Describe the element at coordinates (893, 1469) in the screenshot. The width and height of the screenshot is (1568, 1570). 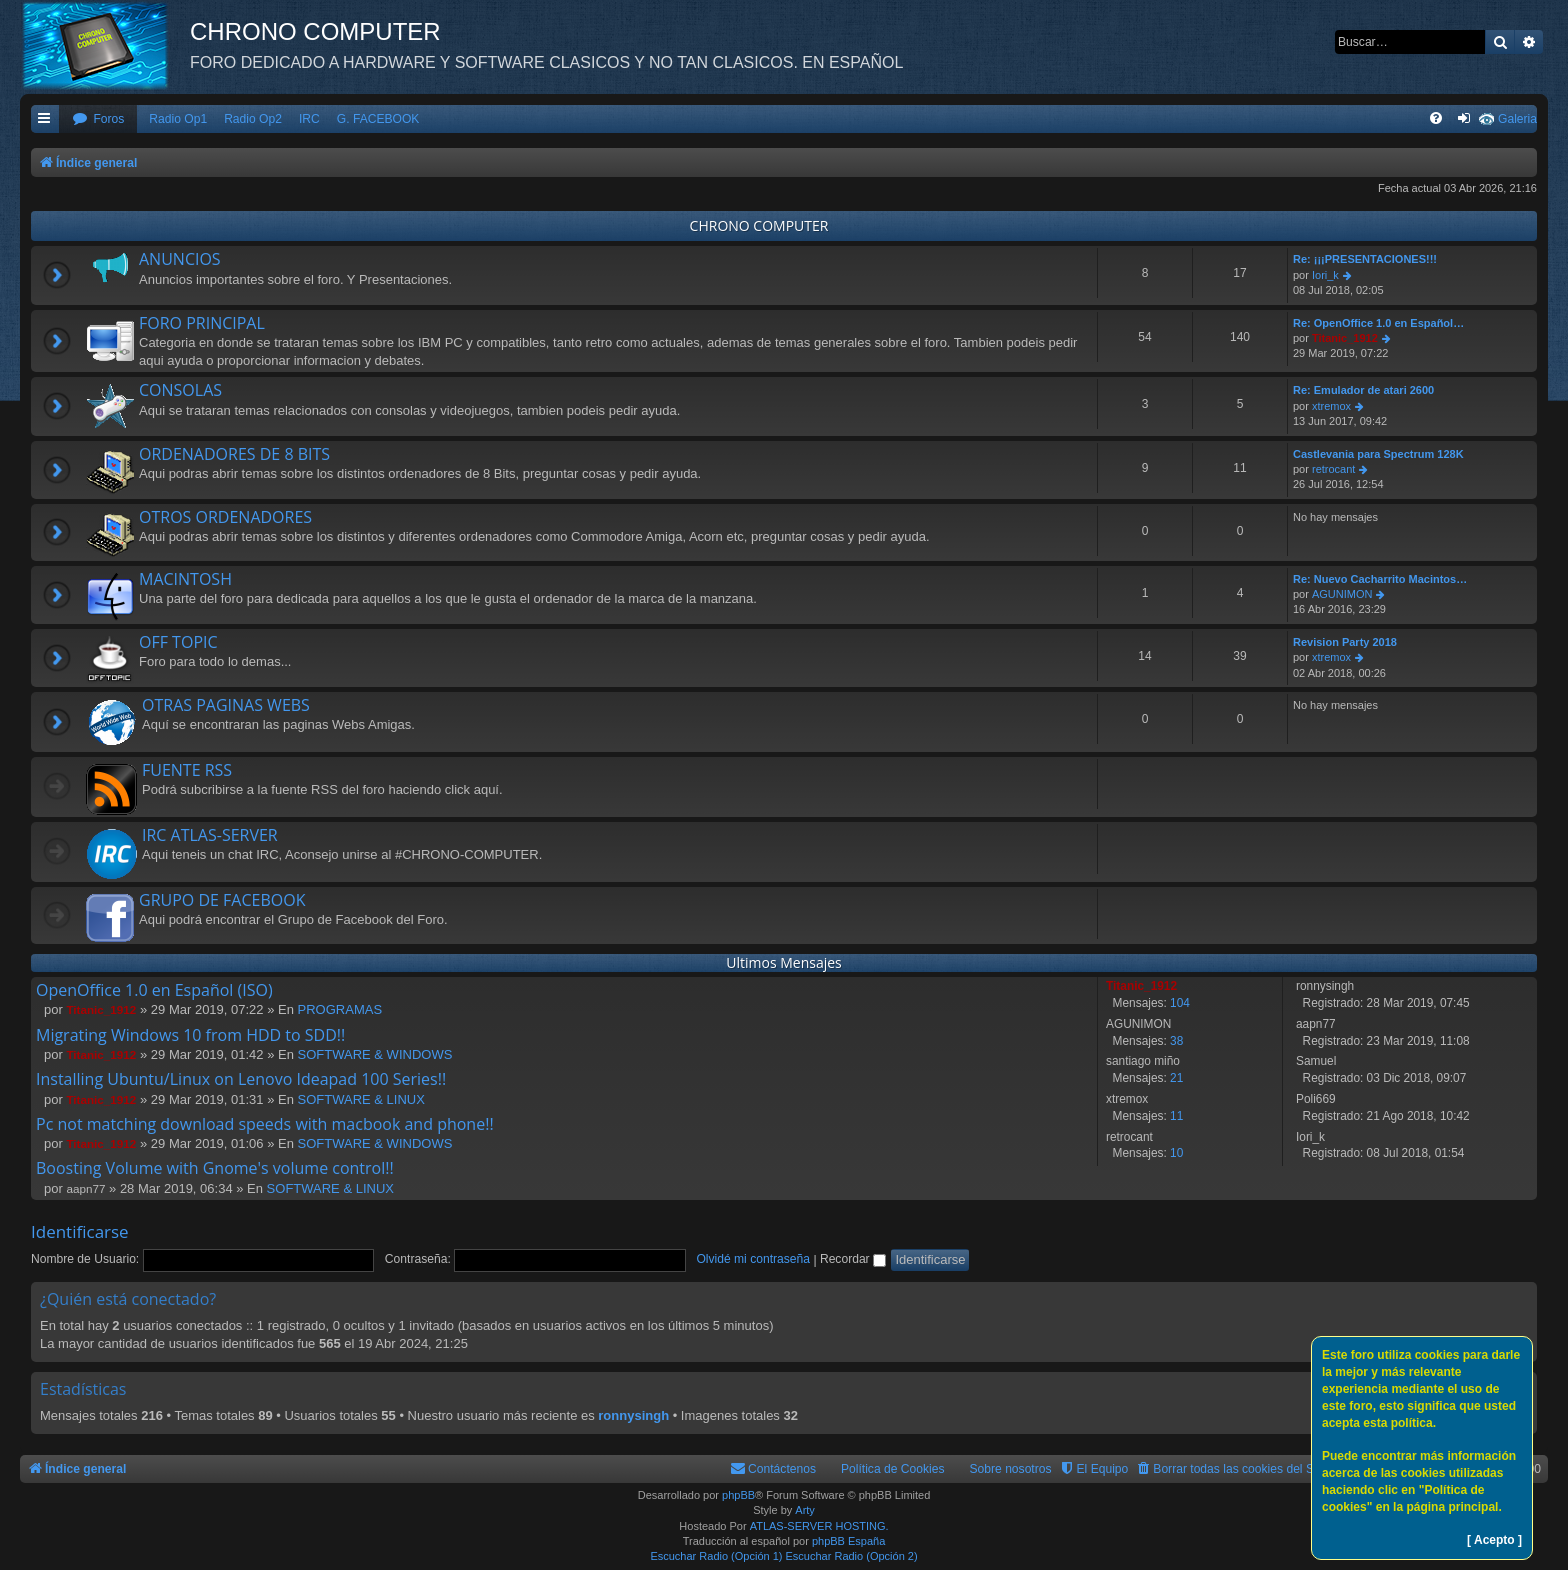
I see `Política de Cookies [menuitem]` at that location.